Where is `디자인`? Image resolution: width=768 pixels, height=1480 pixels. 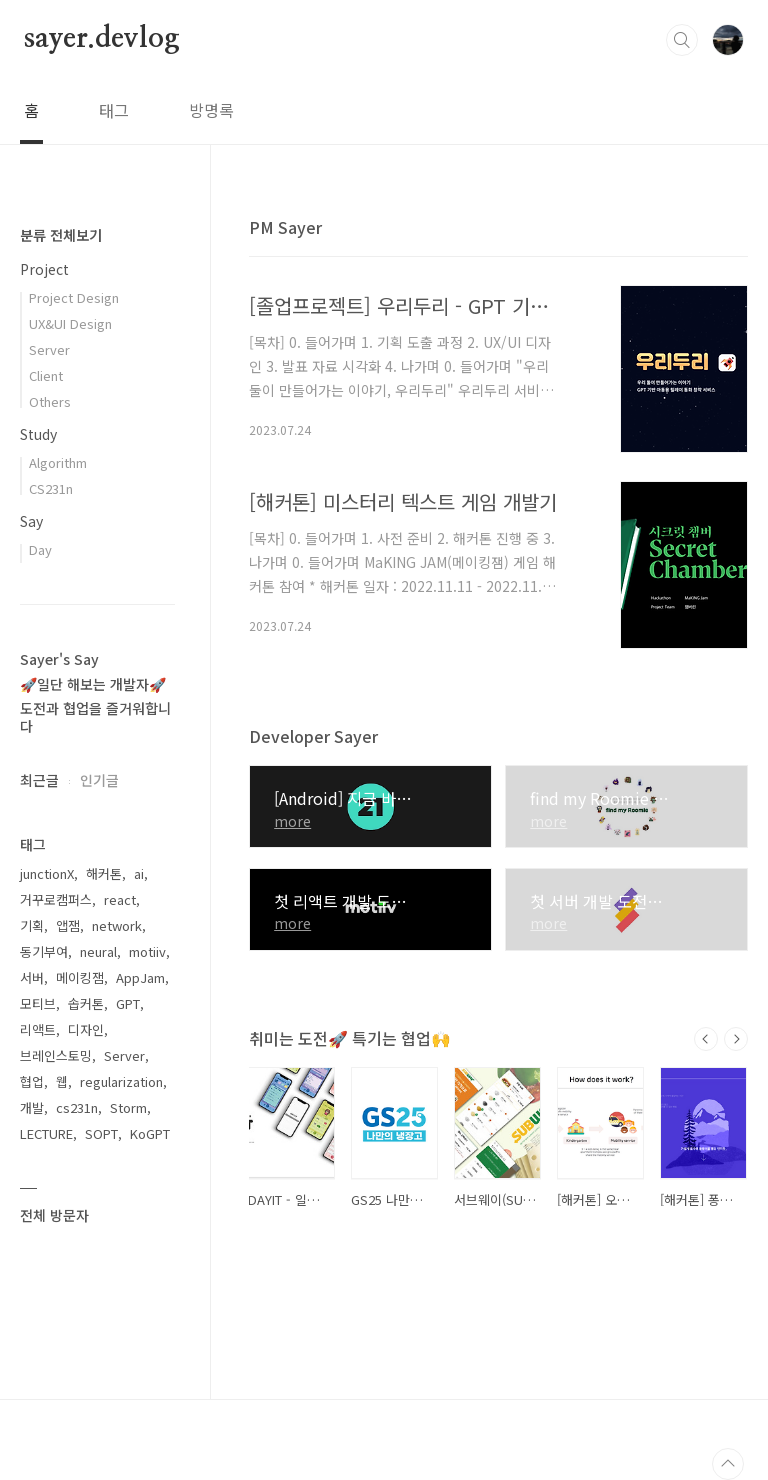
디자인 is located at coordinates (86, 1029).